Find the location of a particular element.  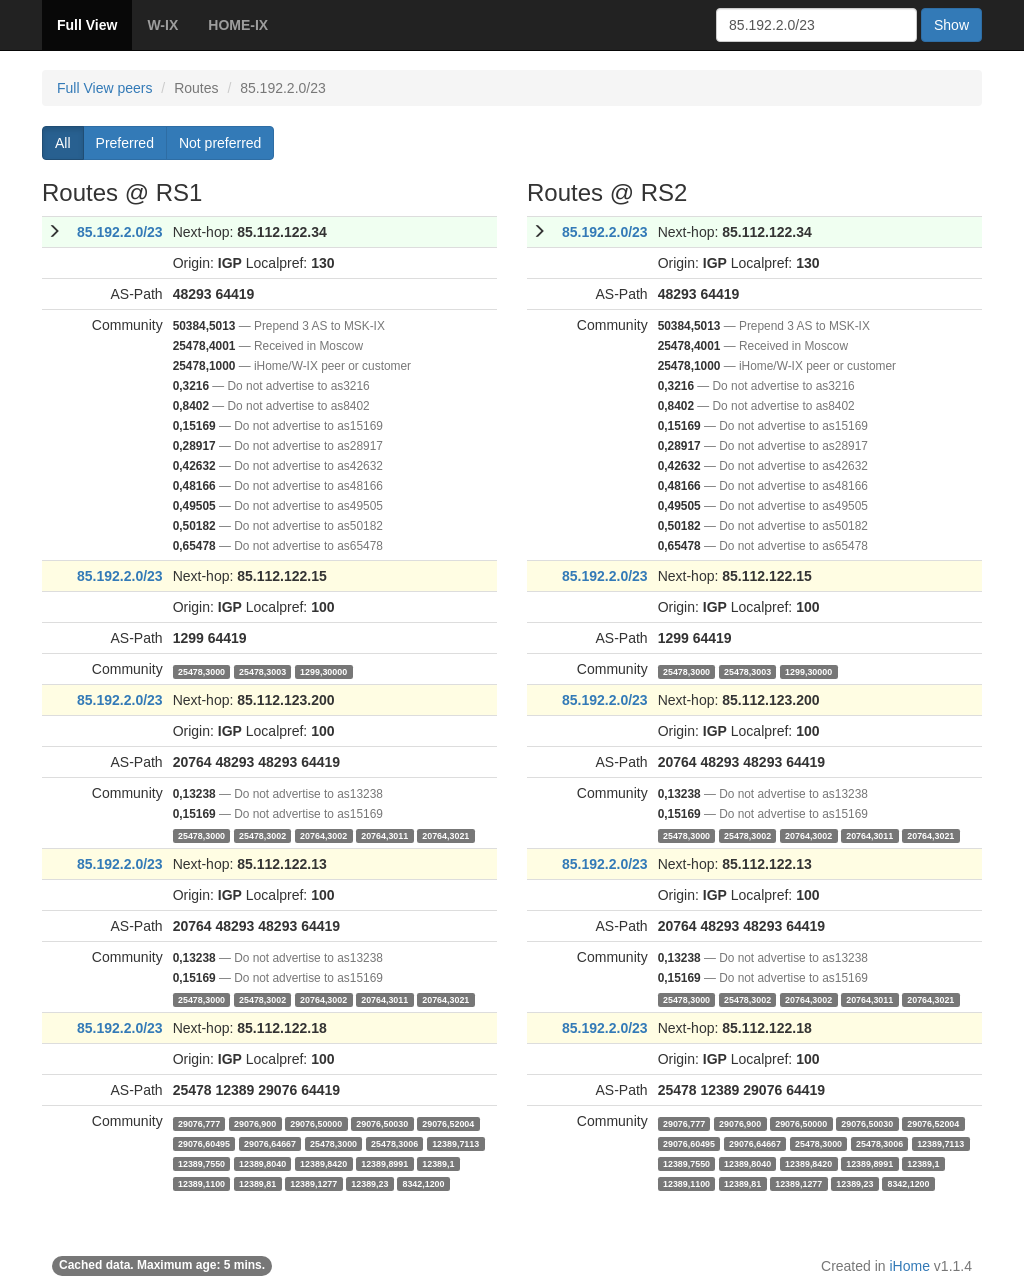

25478,3003 is located at coordinates (262, 671).